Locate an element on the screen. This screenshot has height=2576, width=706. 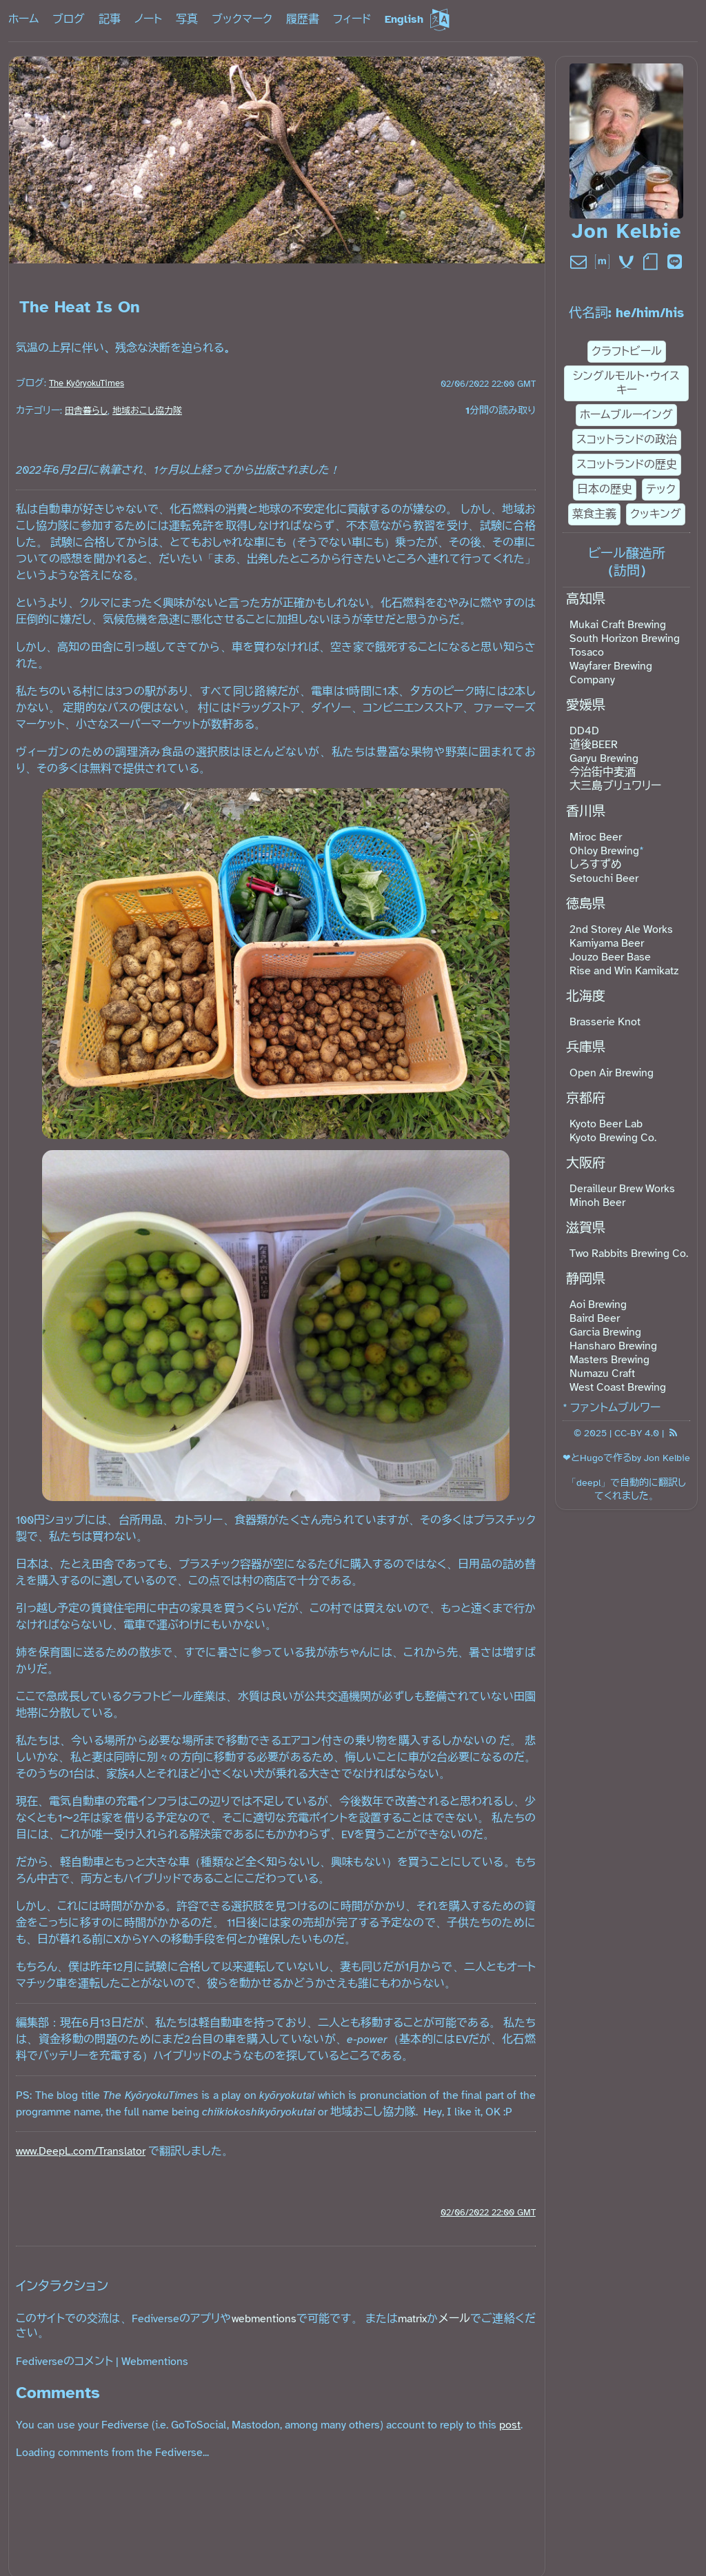
滋賀県 is located at coordinates (585, 1228).